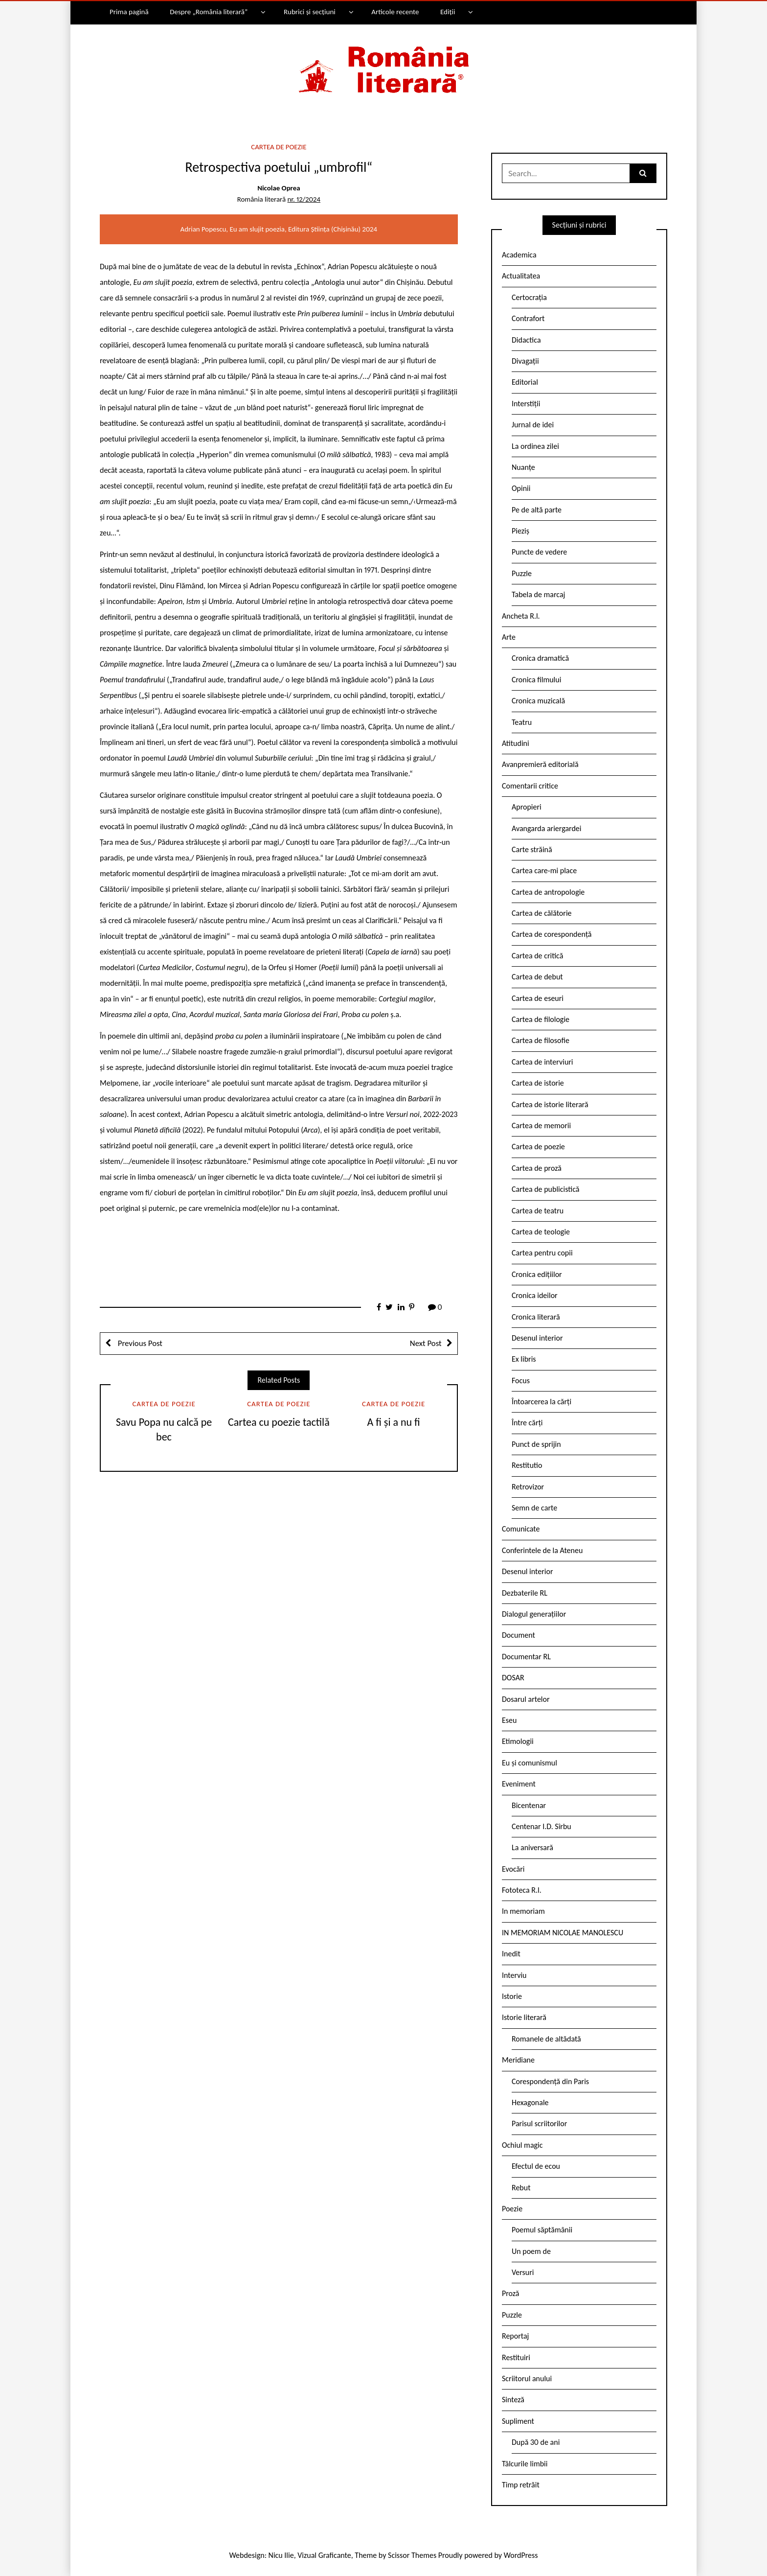 This screenshot has width=767, height=2576. What do you see at coordinates (521, 1890) in the screenshot?
I see `Fototeca R.l.` at bounding box center [521, 1890].